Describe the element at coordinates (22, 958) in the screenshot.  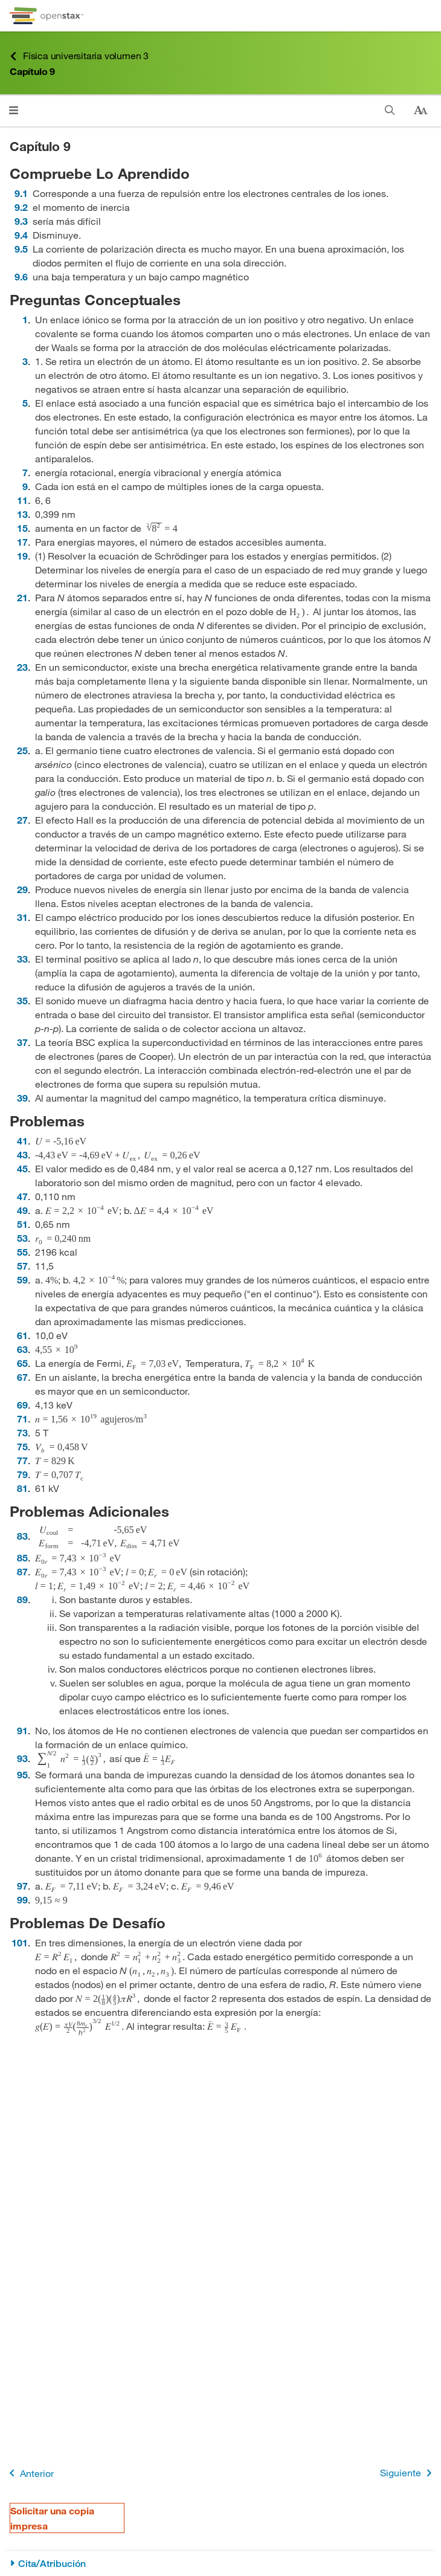
I see `33 [Ir a la 33]` at that location.